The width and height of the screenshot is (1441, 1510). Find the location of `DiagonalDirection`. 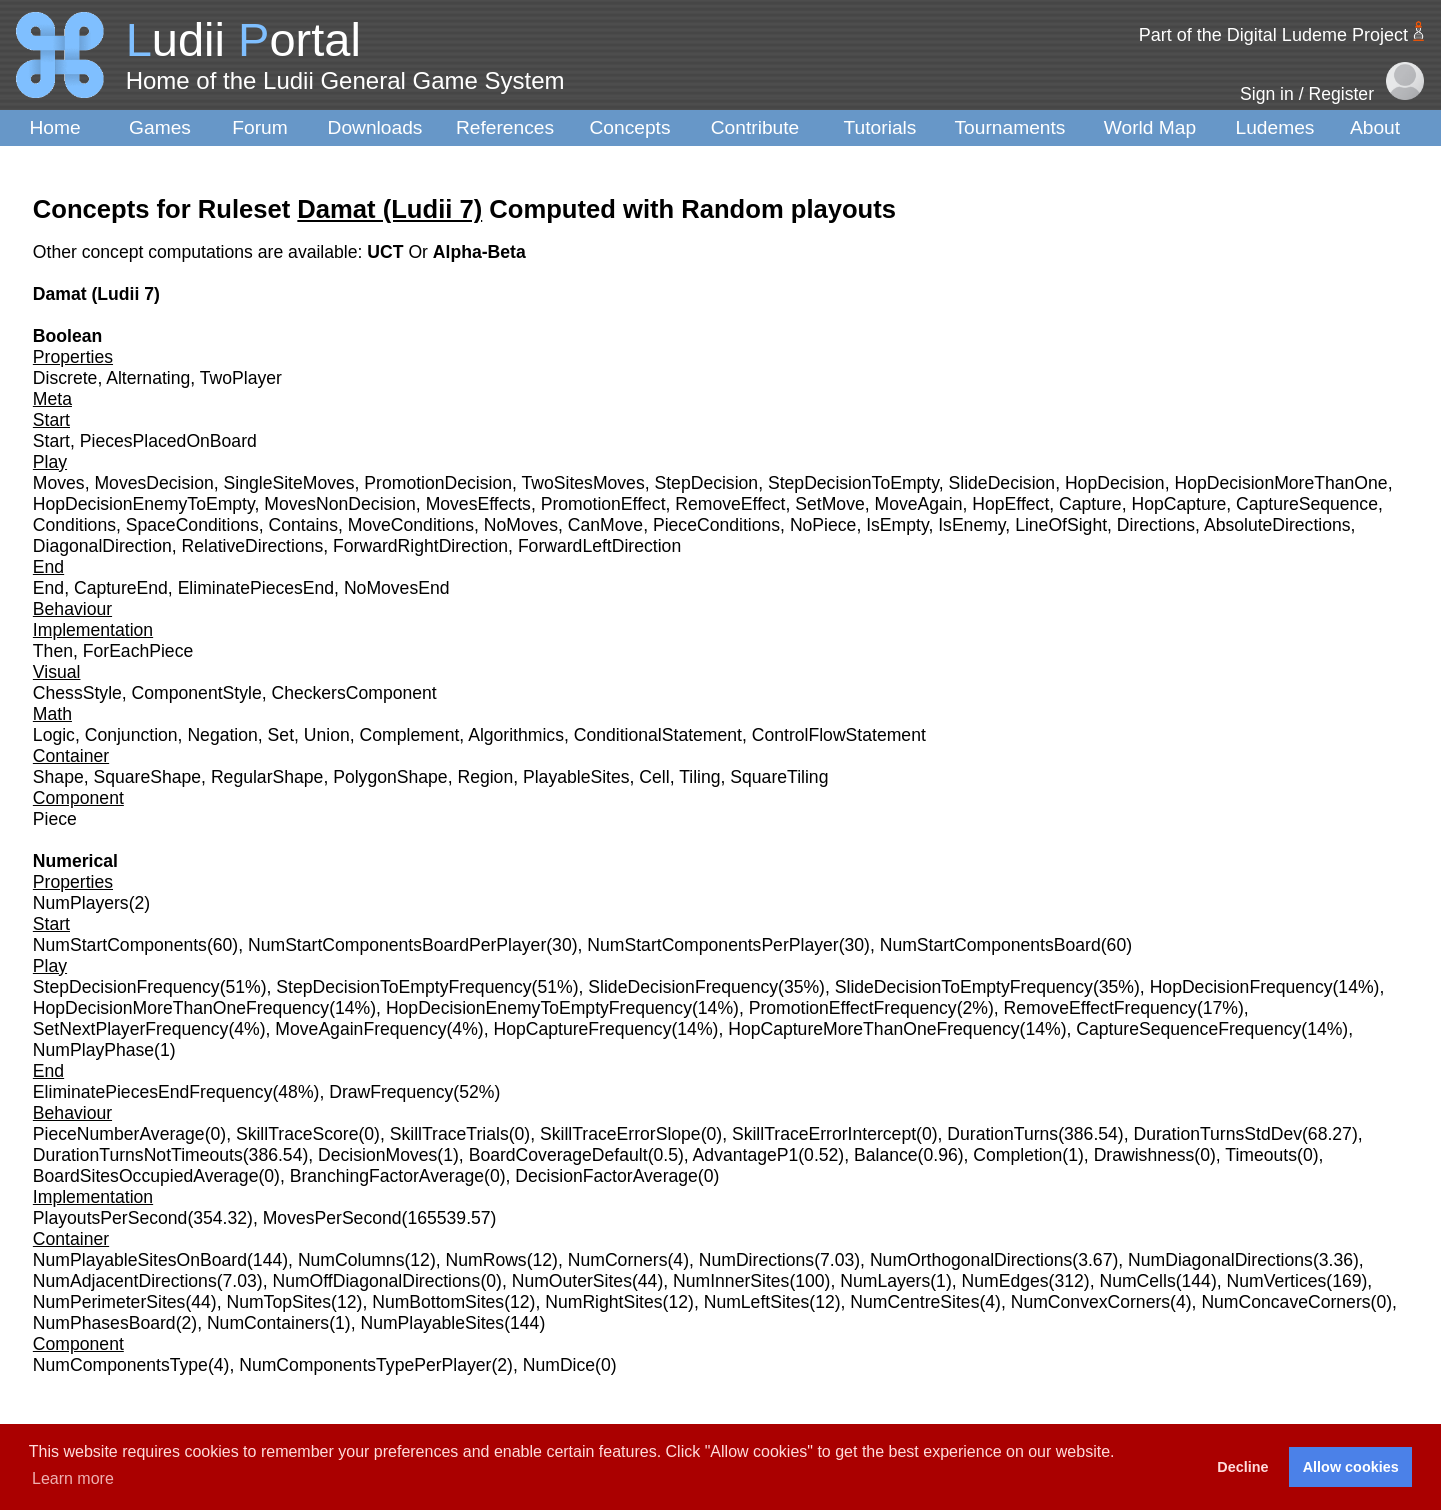

DiagonalDirection is located at coordinates (102, 546).